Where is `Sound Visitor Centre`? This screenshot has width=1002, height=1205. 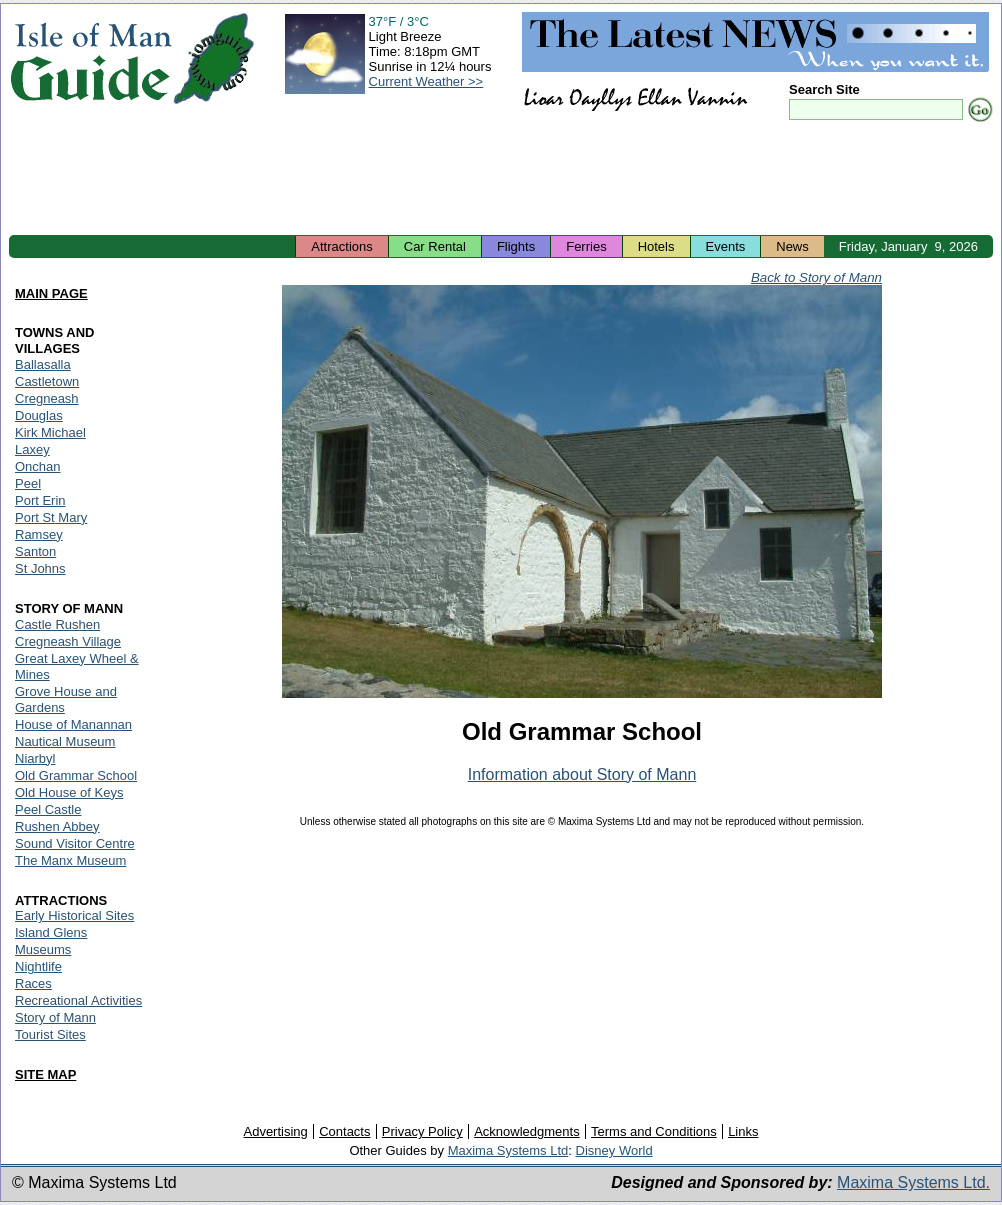 Sound Visitor Centre is located at coordinates (75, 843).